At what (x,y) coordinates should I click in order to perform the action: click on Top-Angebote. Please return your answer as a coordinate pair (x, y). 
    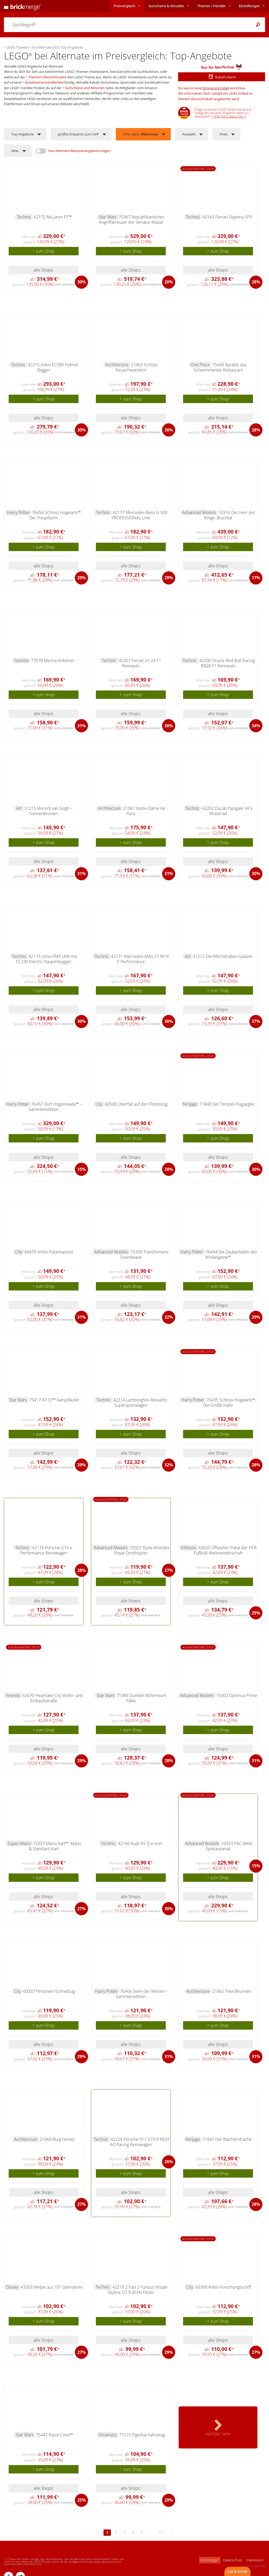
    Looking at the image, I should click on (22, 134).